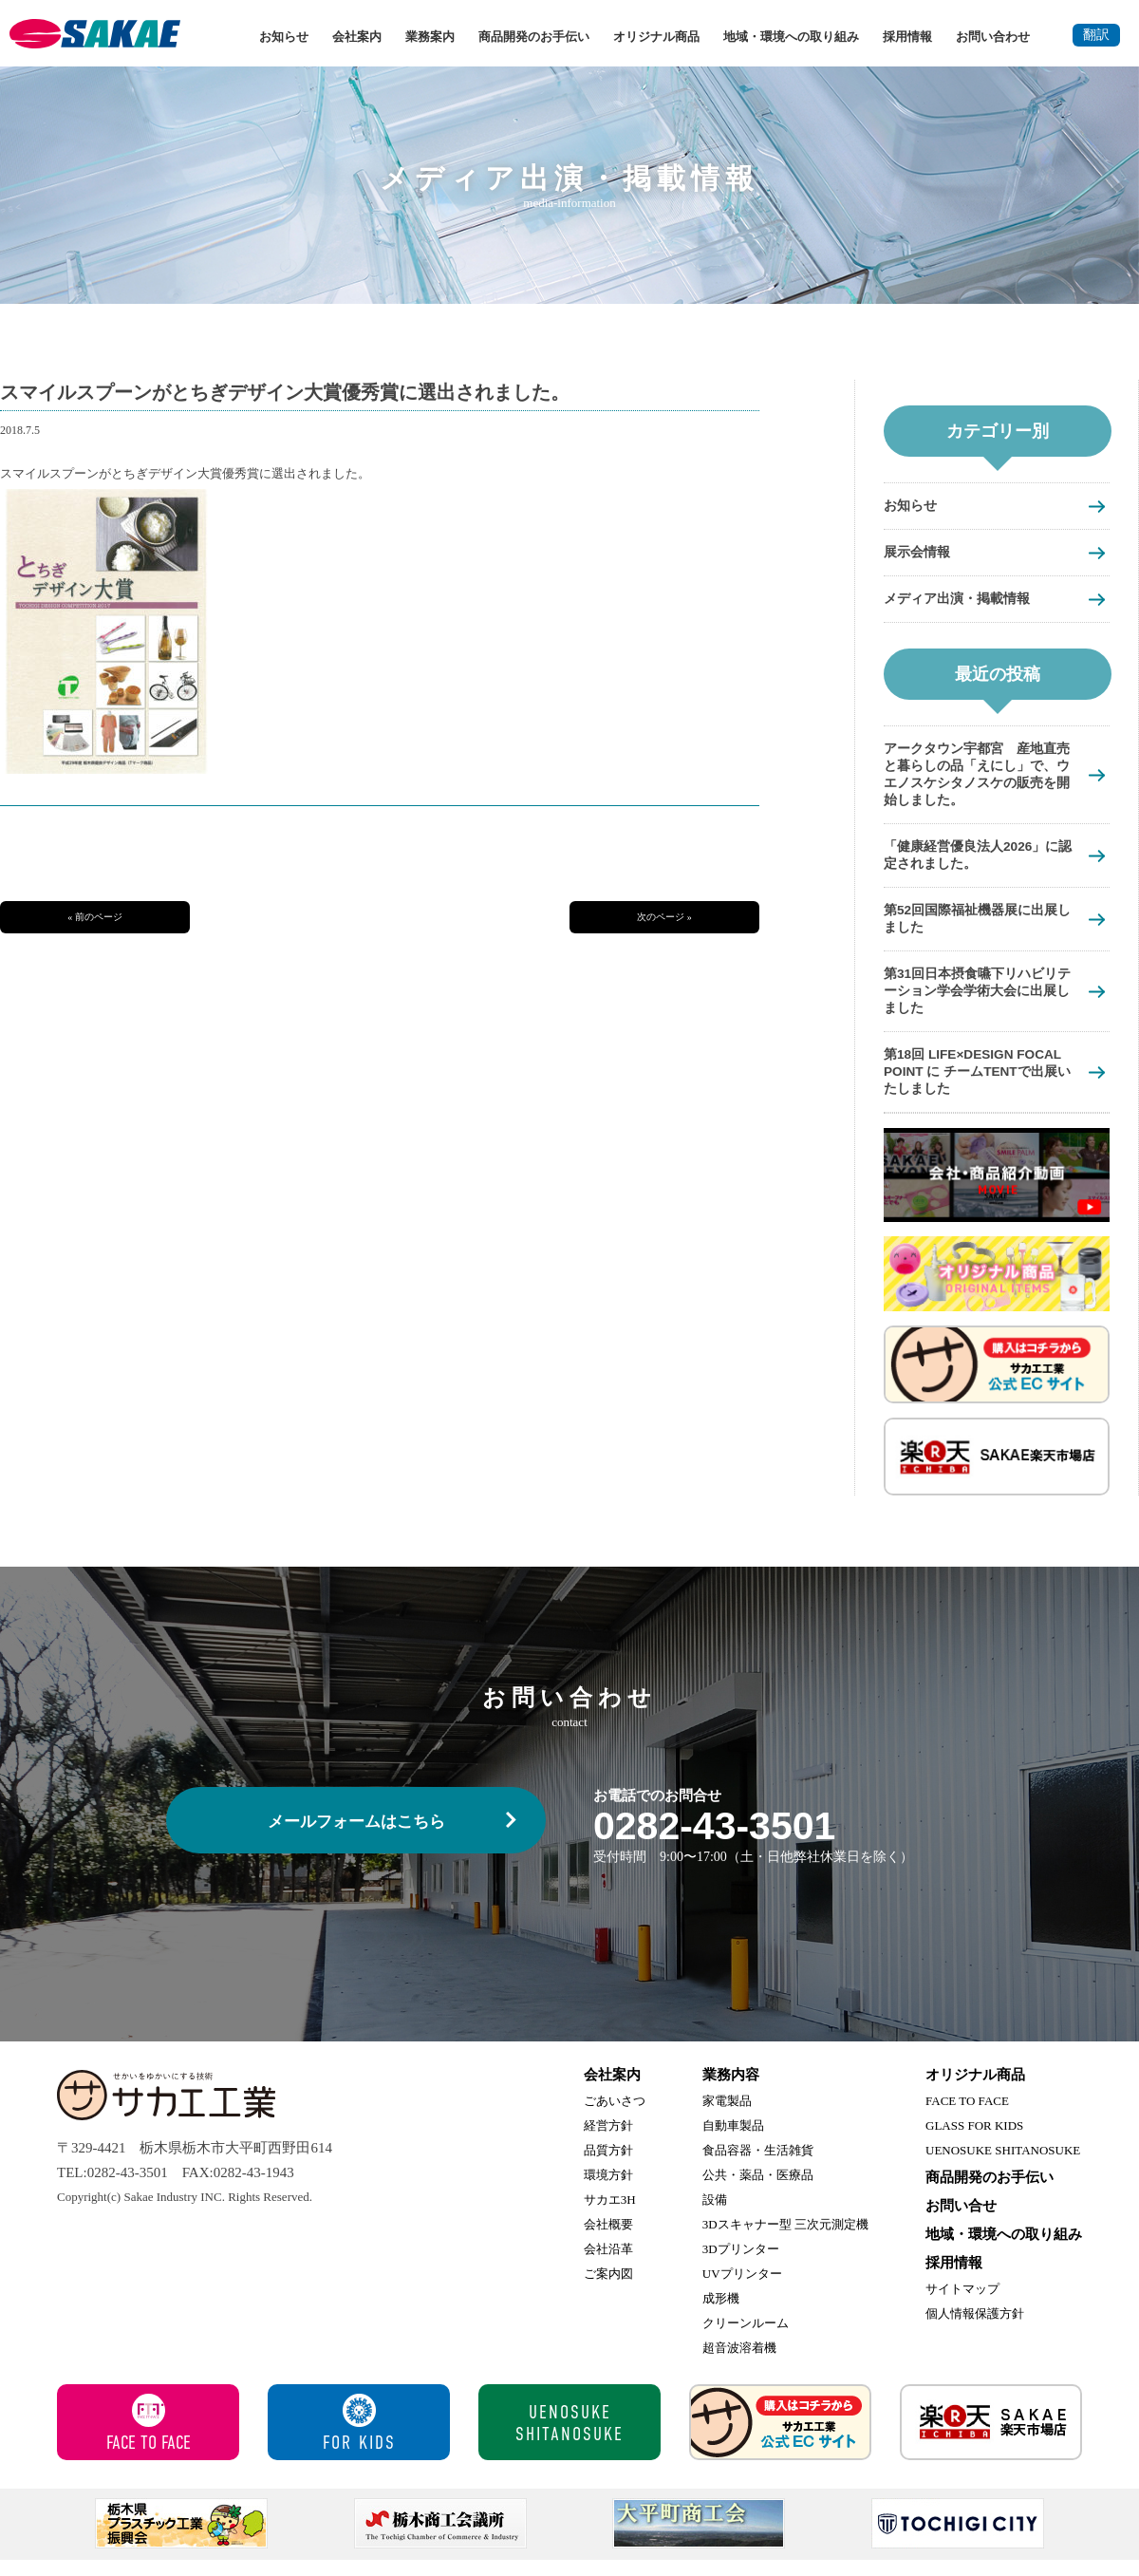 The width and height of the screenshot is (1139, 2576). What do you see at coordinates (664, 917) in the screenshot?
I see `次のページ »` at bounding box center [664, 917].